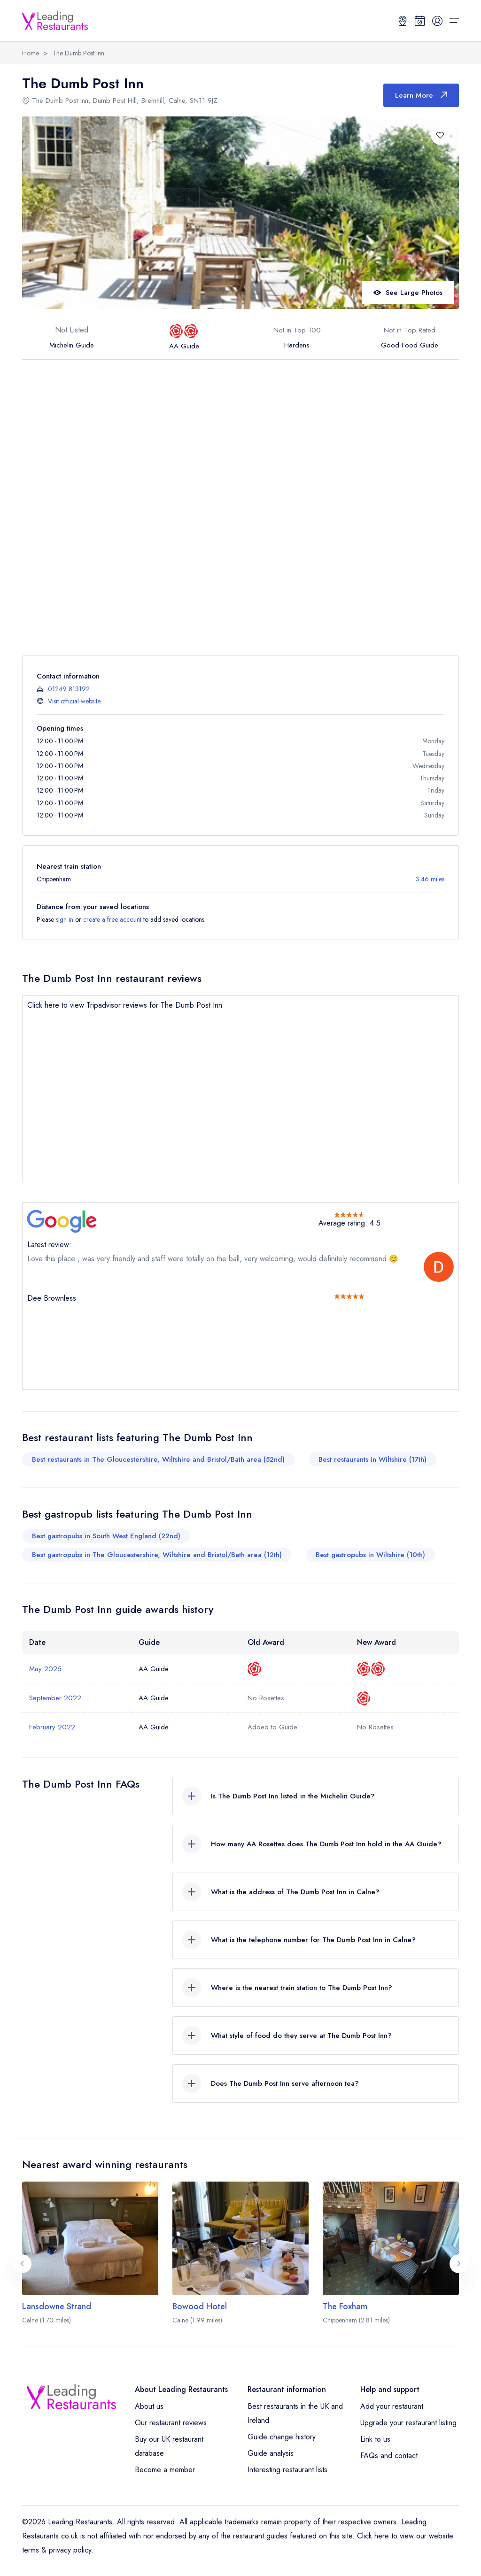 The width and height of the screenshot is (481, 2576). What do you see at coordinates (271, 2453) in the screenshot?
I see `Guide analysis` at bounding box center [271, 2453].